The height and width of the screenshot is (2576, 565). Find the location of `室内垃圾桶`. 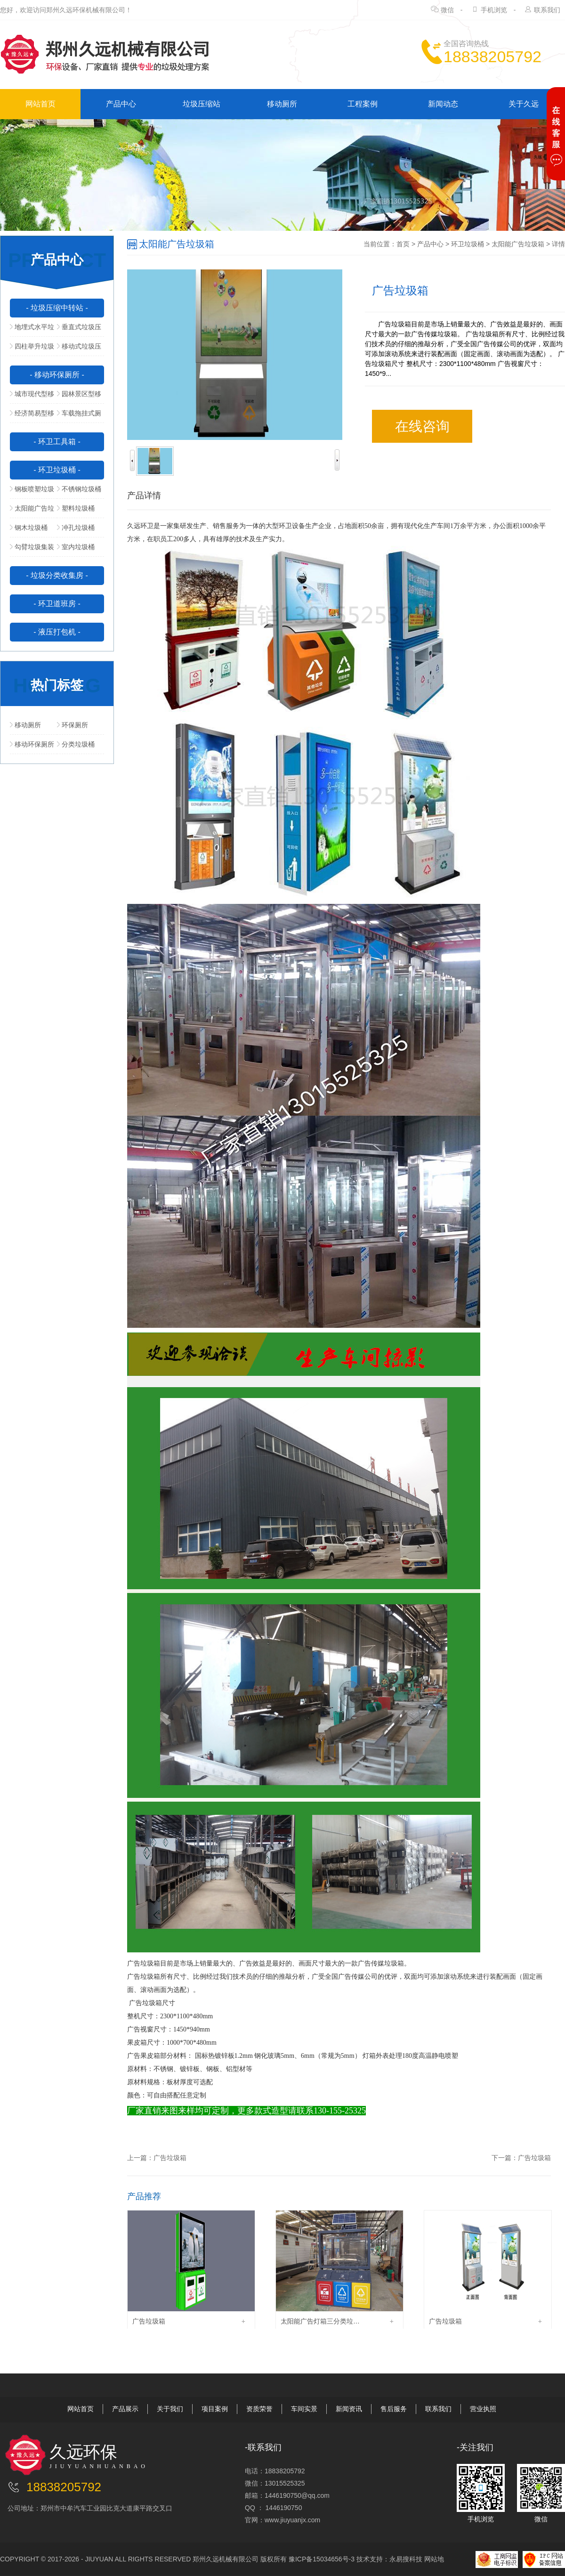

室内垃圾桶 is located at coordinates (76, 547).